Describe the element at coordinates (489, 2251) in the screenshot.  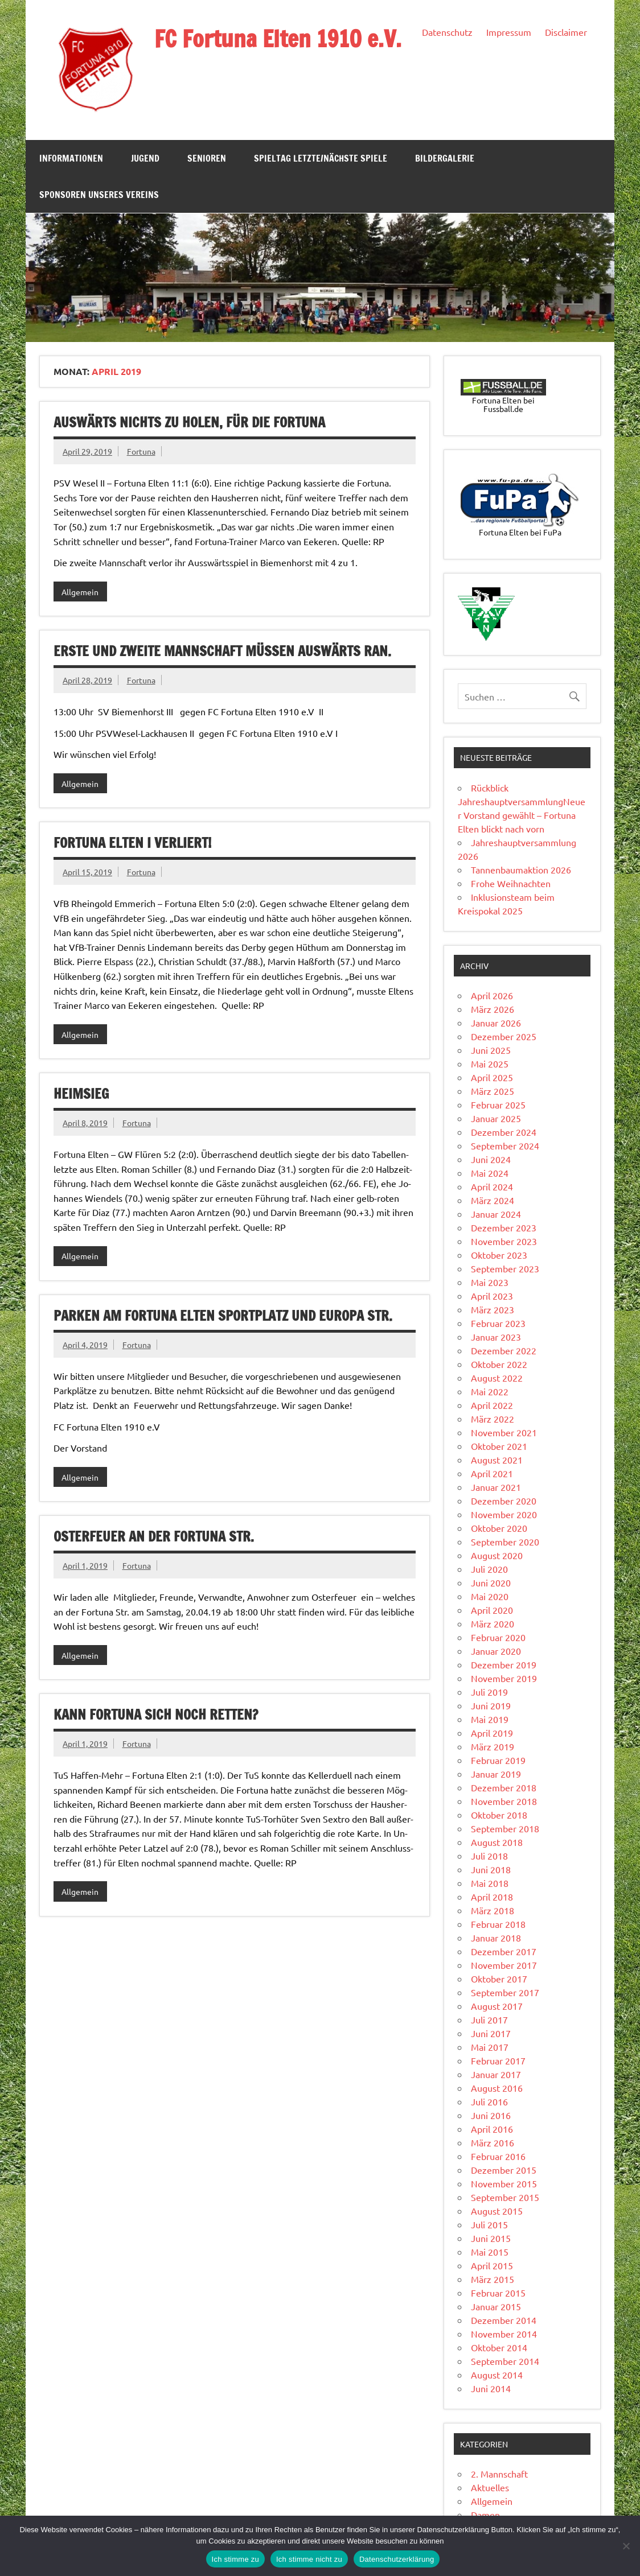
I see `Mai 2015` at that location.